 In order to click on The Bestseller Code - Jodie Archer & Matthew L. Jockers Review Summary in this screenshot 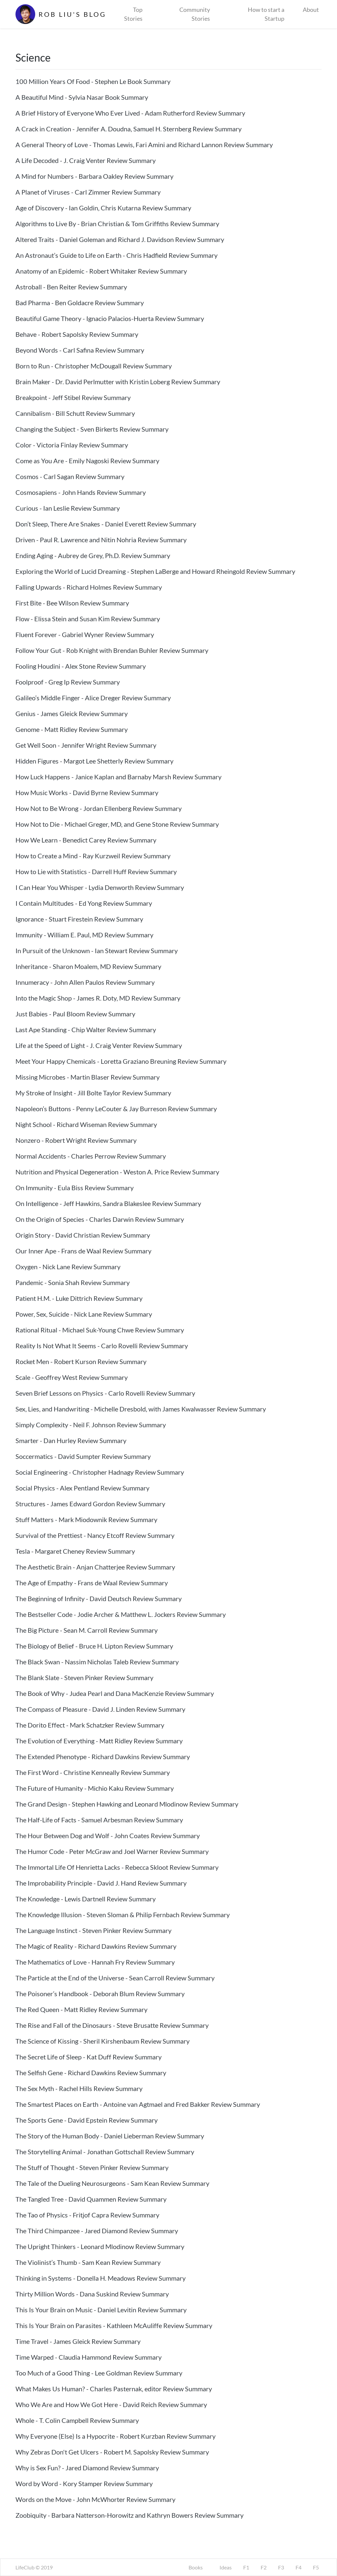, I will do `click(120, 1614)`.